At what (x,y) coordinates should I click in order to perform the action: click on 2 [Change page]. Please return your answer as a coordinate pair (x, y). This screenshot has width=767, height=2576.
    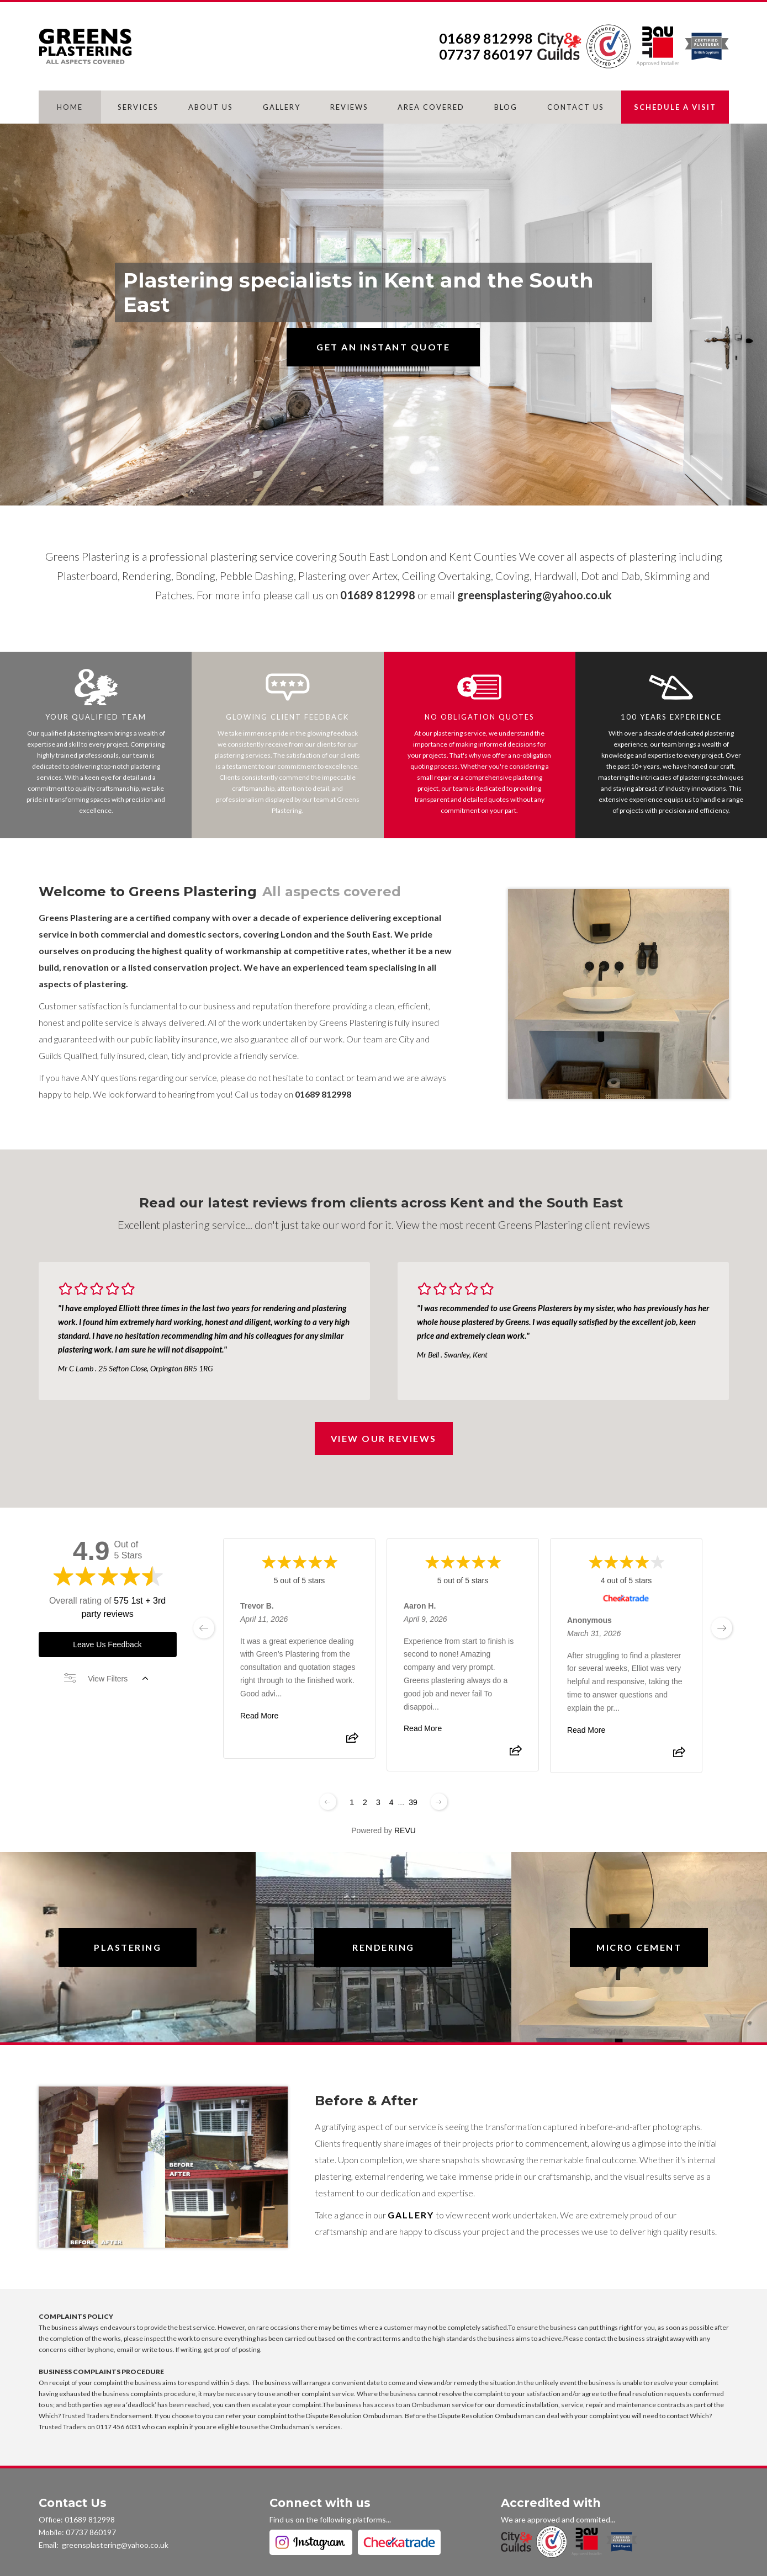
    Looking at the image, I should click on (365, 1802).